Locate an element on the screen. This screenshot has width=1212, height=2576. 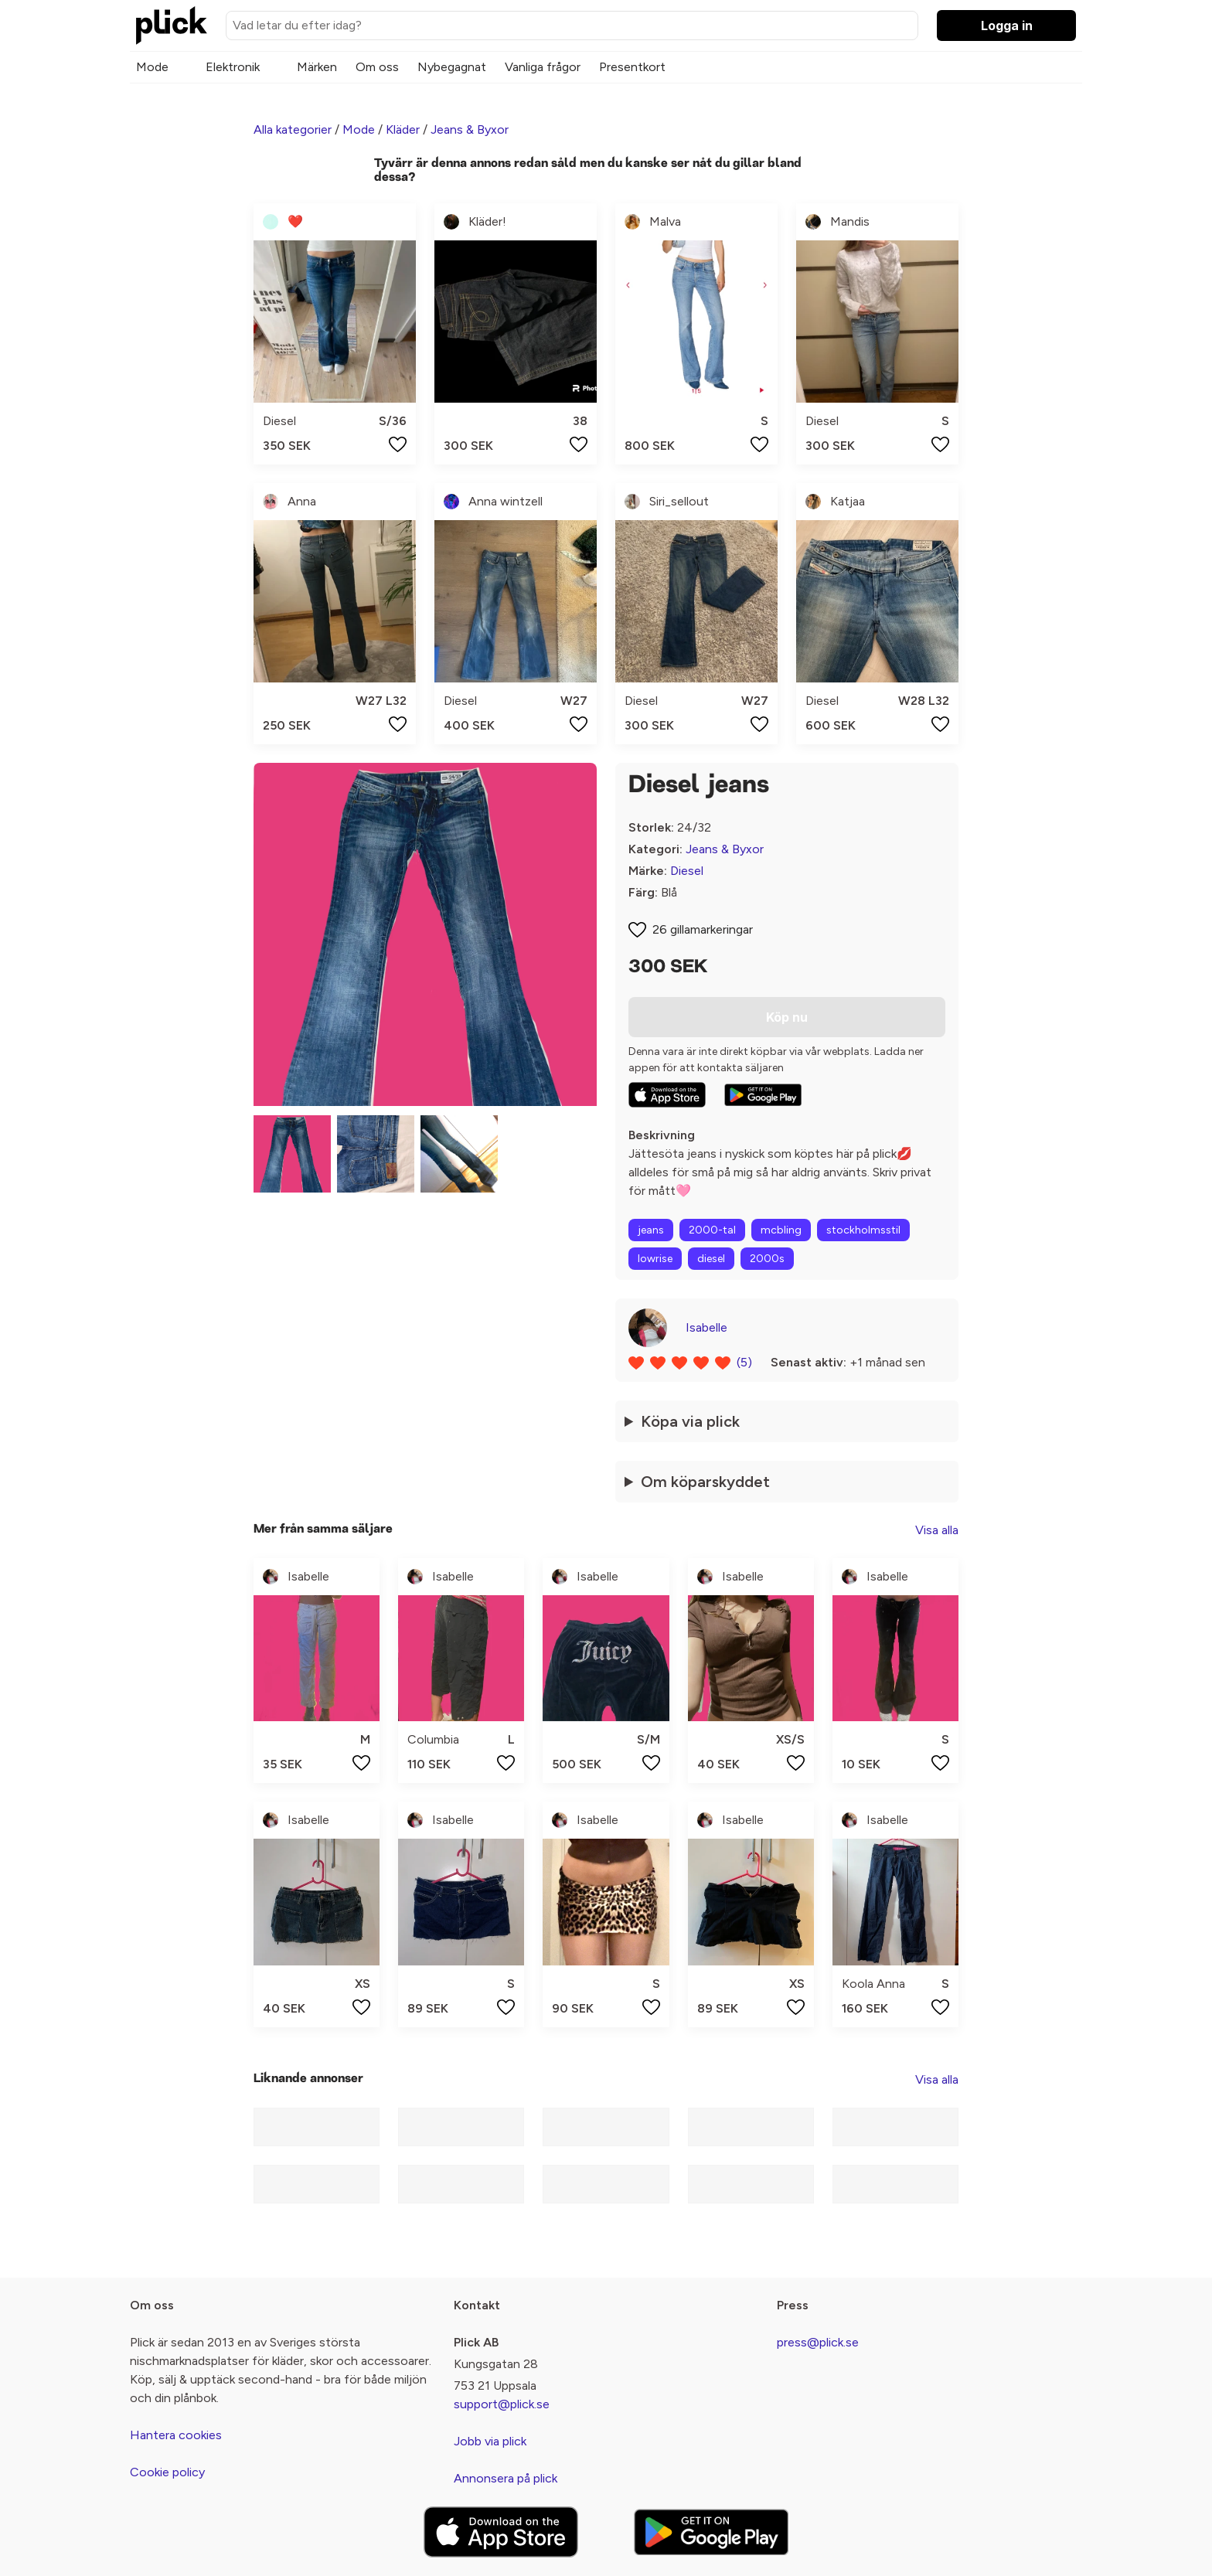
Köpa via plick is located at coordinates (690, 1421).